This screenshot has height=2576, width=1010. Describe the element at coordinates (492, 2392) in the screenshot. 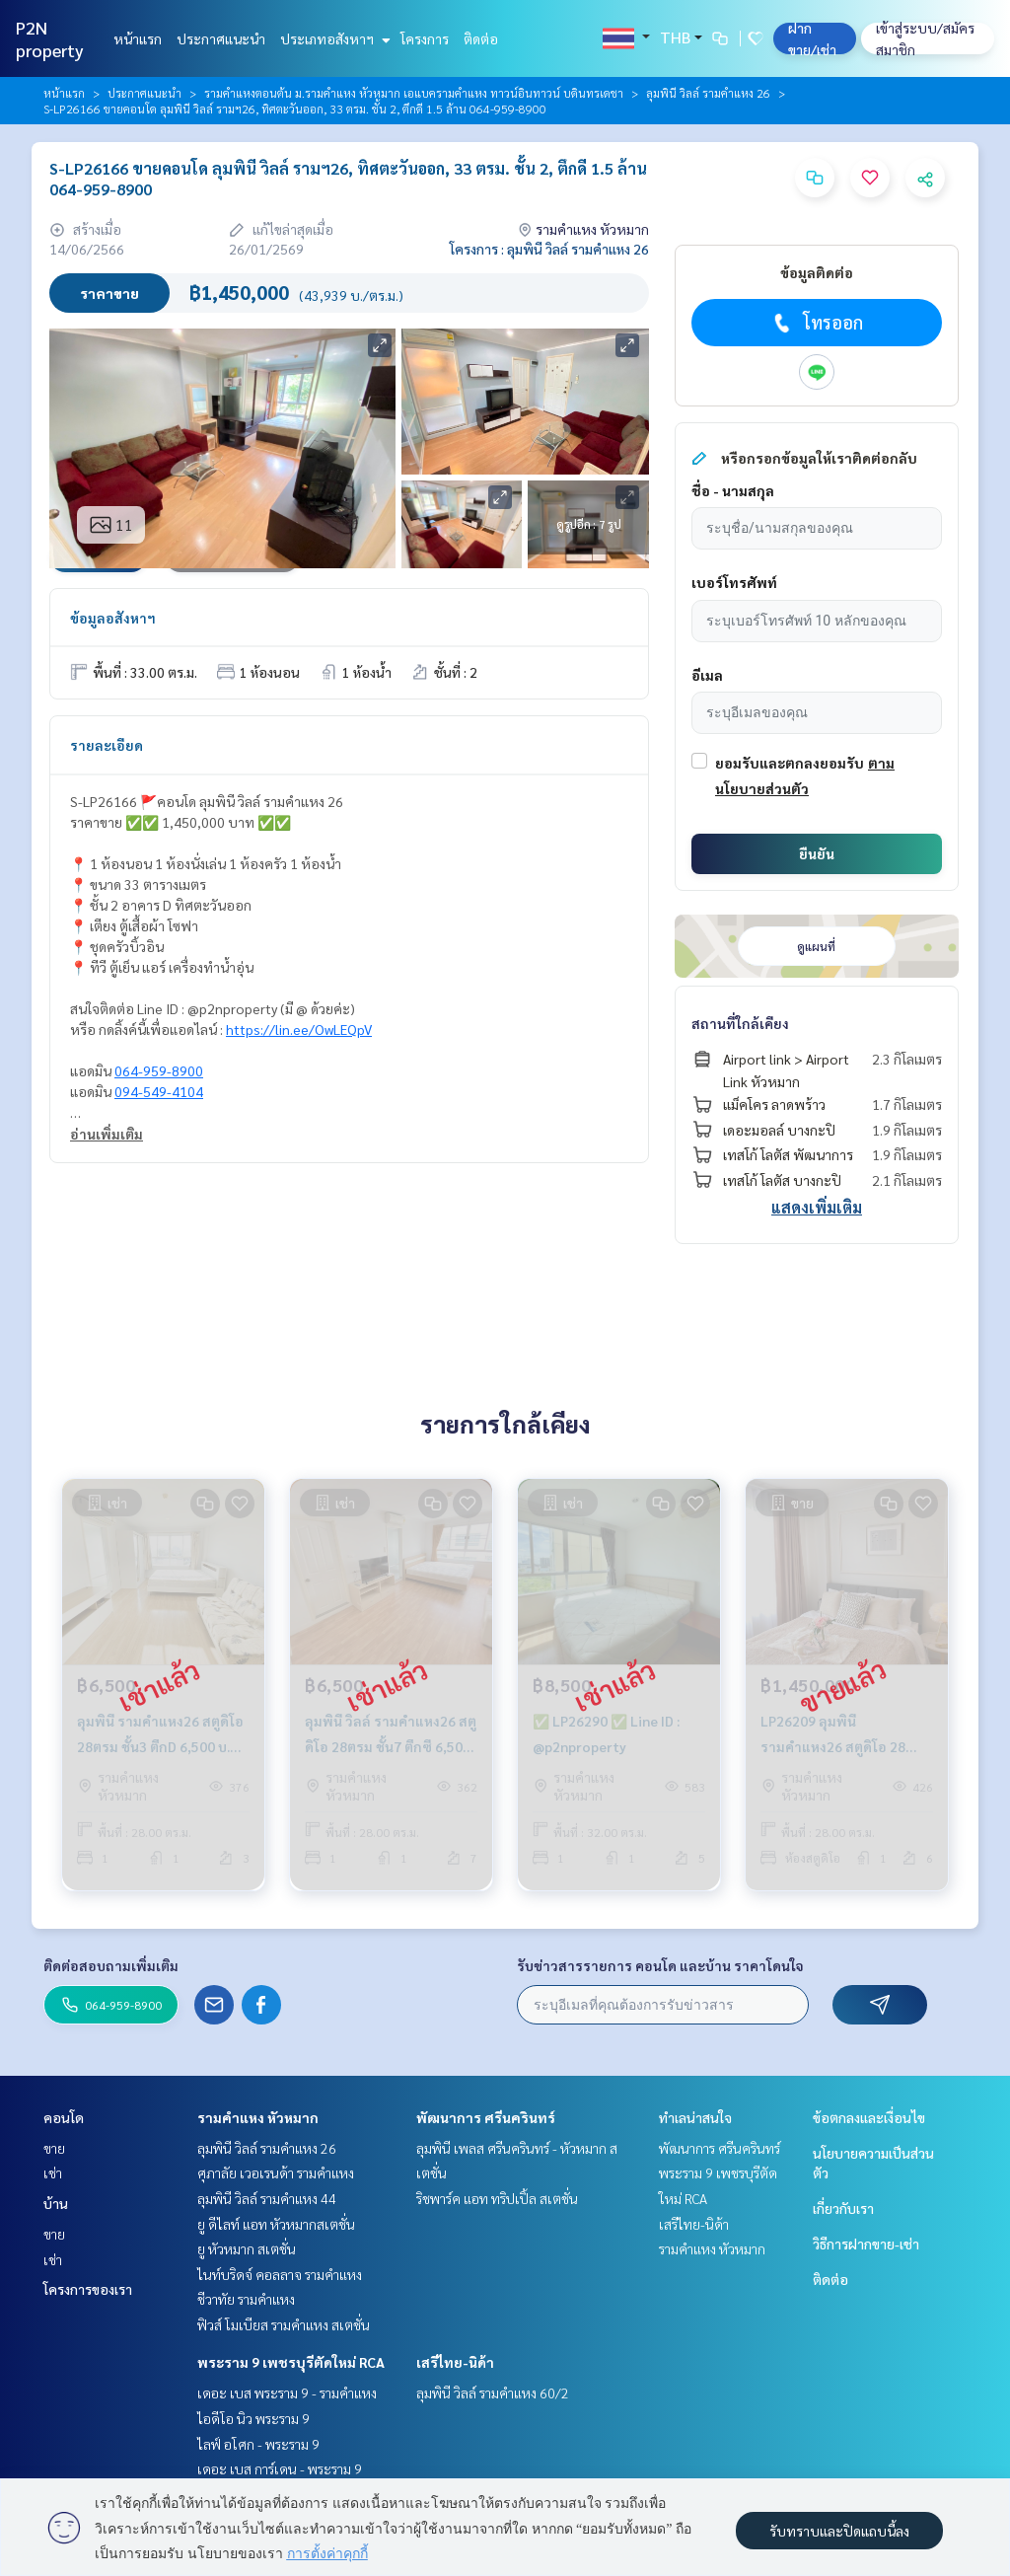

I see `ลุมพินี วิลล์ รามคำแหง 60/2` at that location.